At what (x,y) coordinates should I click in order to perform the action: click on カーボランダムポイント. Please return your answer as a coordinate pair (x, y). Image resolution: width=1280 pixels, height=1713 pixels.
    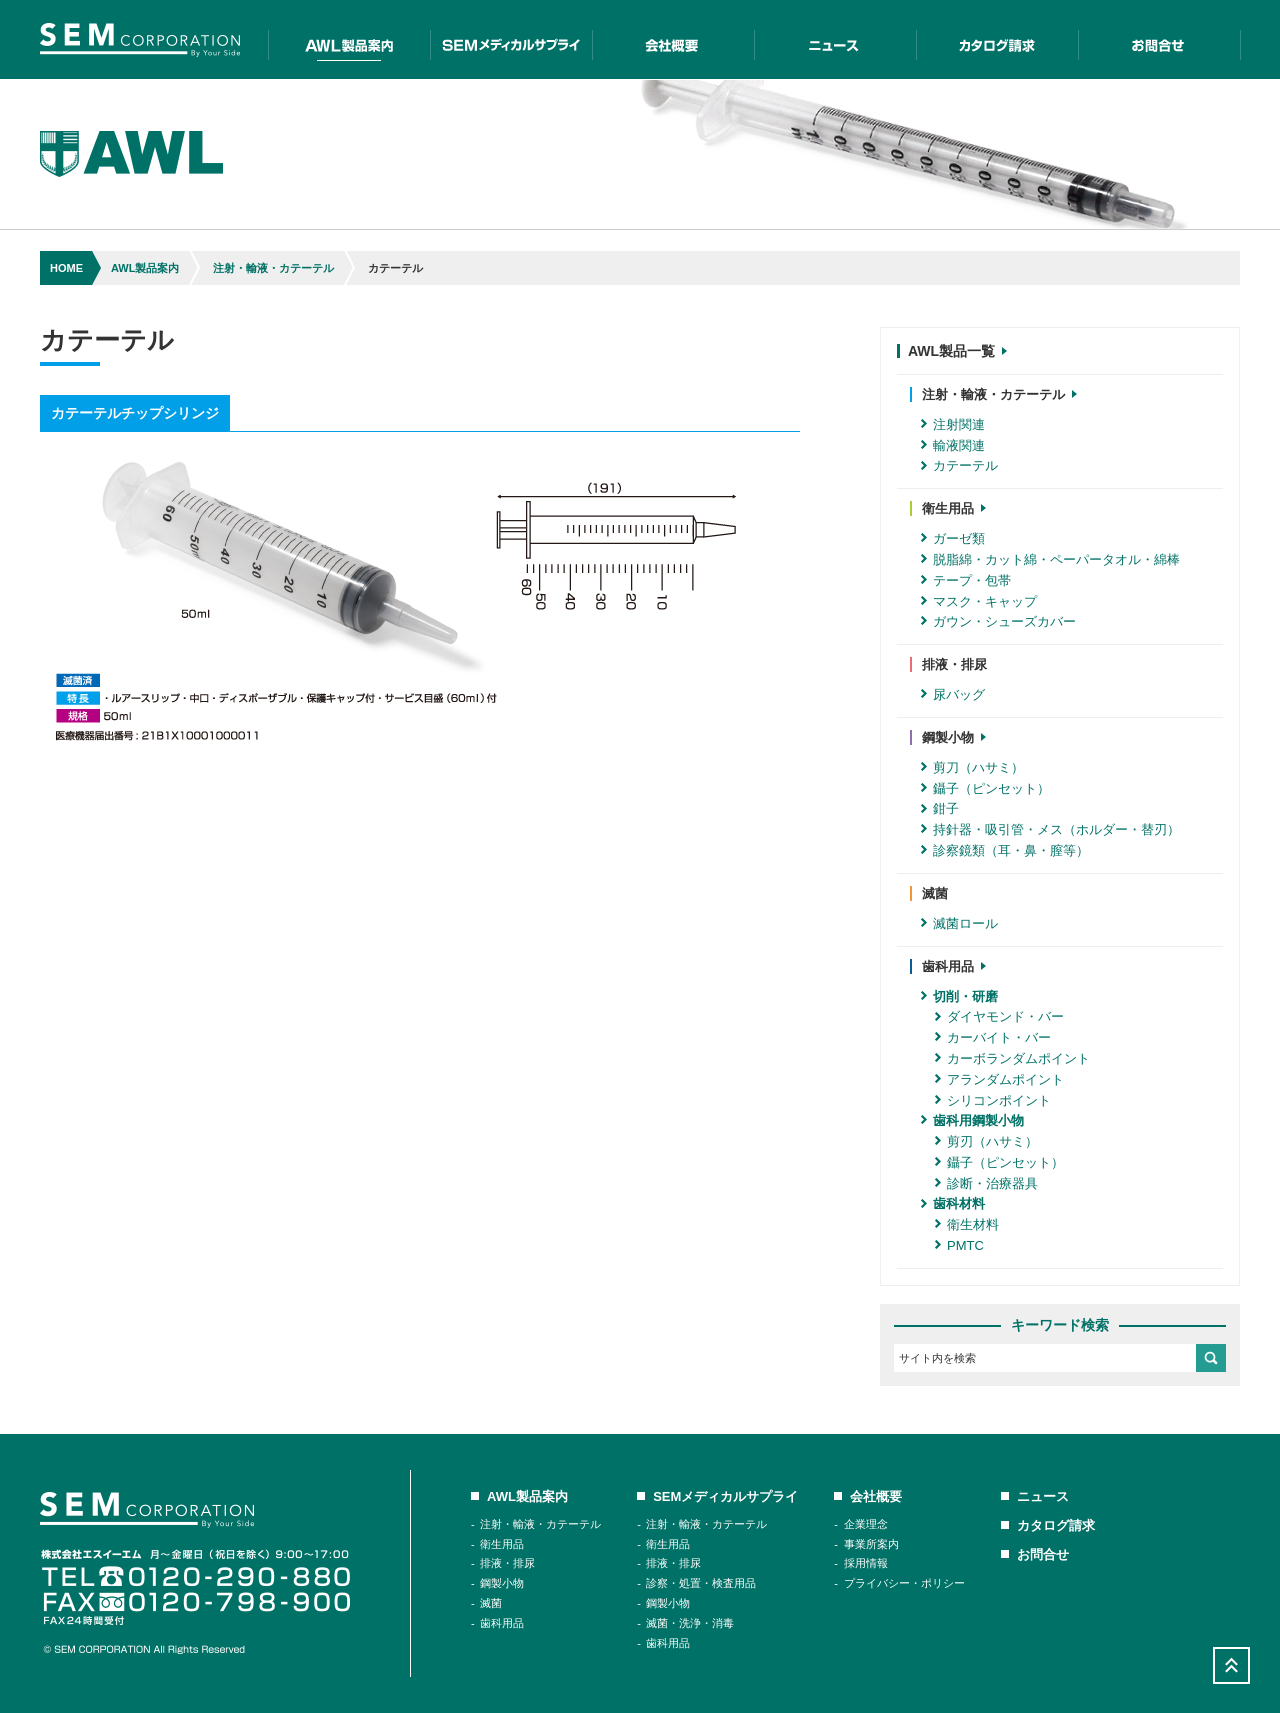
    Looking at the image, I should click on (1012, 1058).